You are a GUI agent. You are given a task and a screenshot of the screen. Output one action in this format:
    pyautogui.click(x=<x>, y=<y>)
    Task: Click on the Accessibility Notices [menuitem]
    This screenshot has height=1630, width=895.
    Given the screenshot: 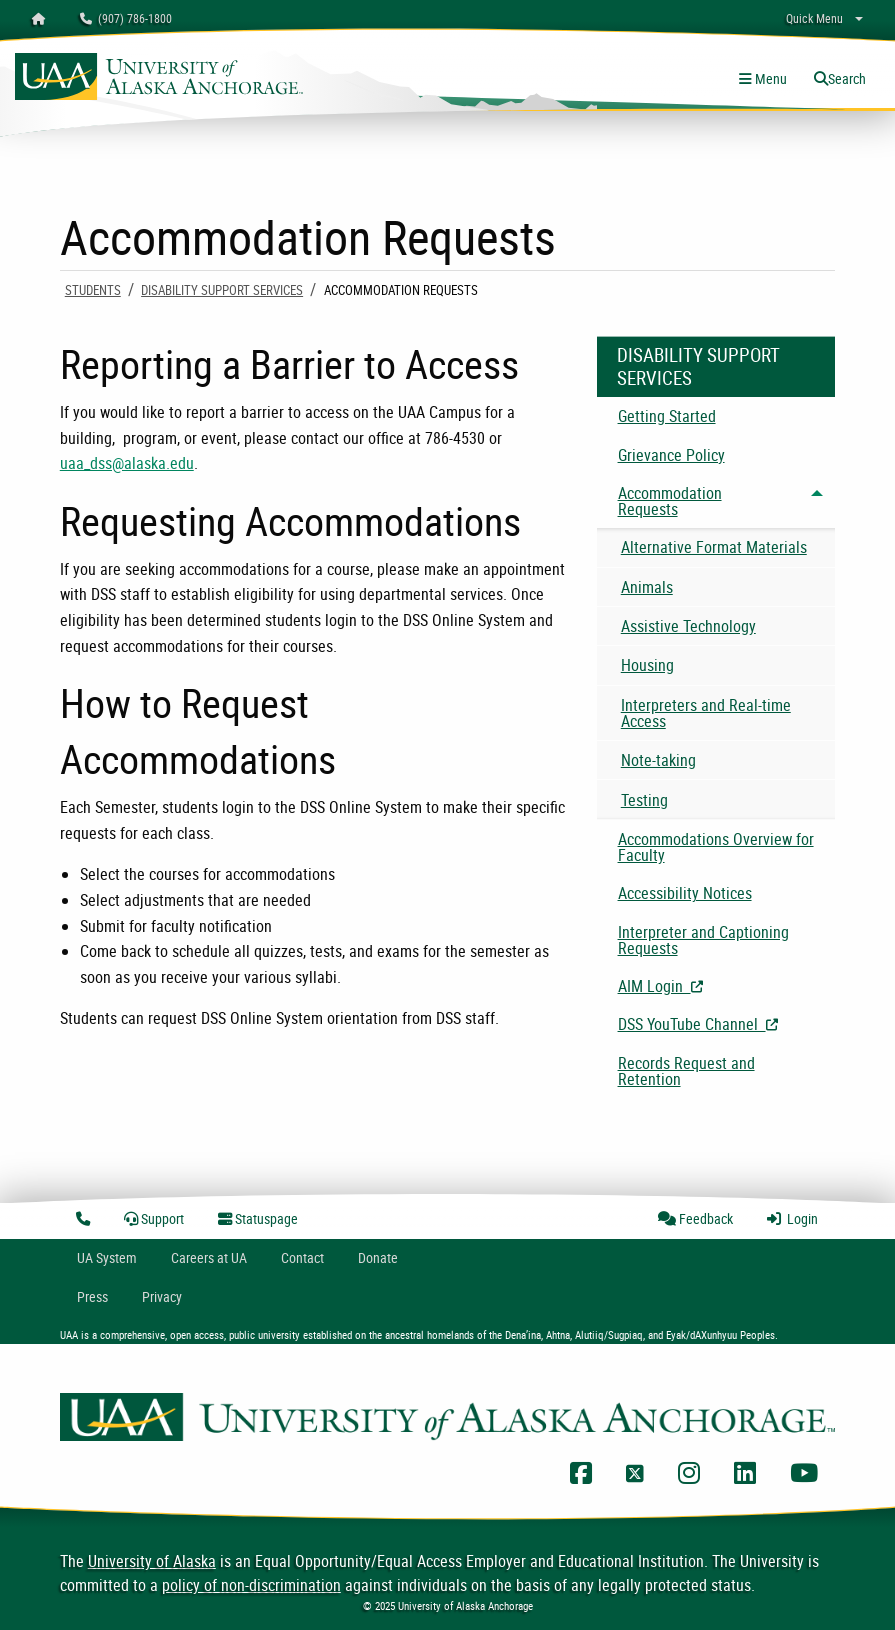 What is the action you would take?
    pyautogui.click(x=685, y=893)
    